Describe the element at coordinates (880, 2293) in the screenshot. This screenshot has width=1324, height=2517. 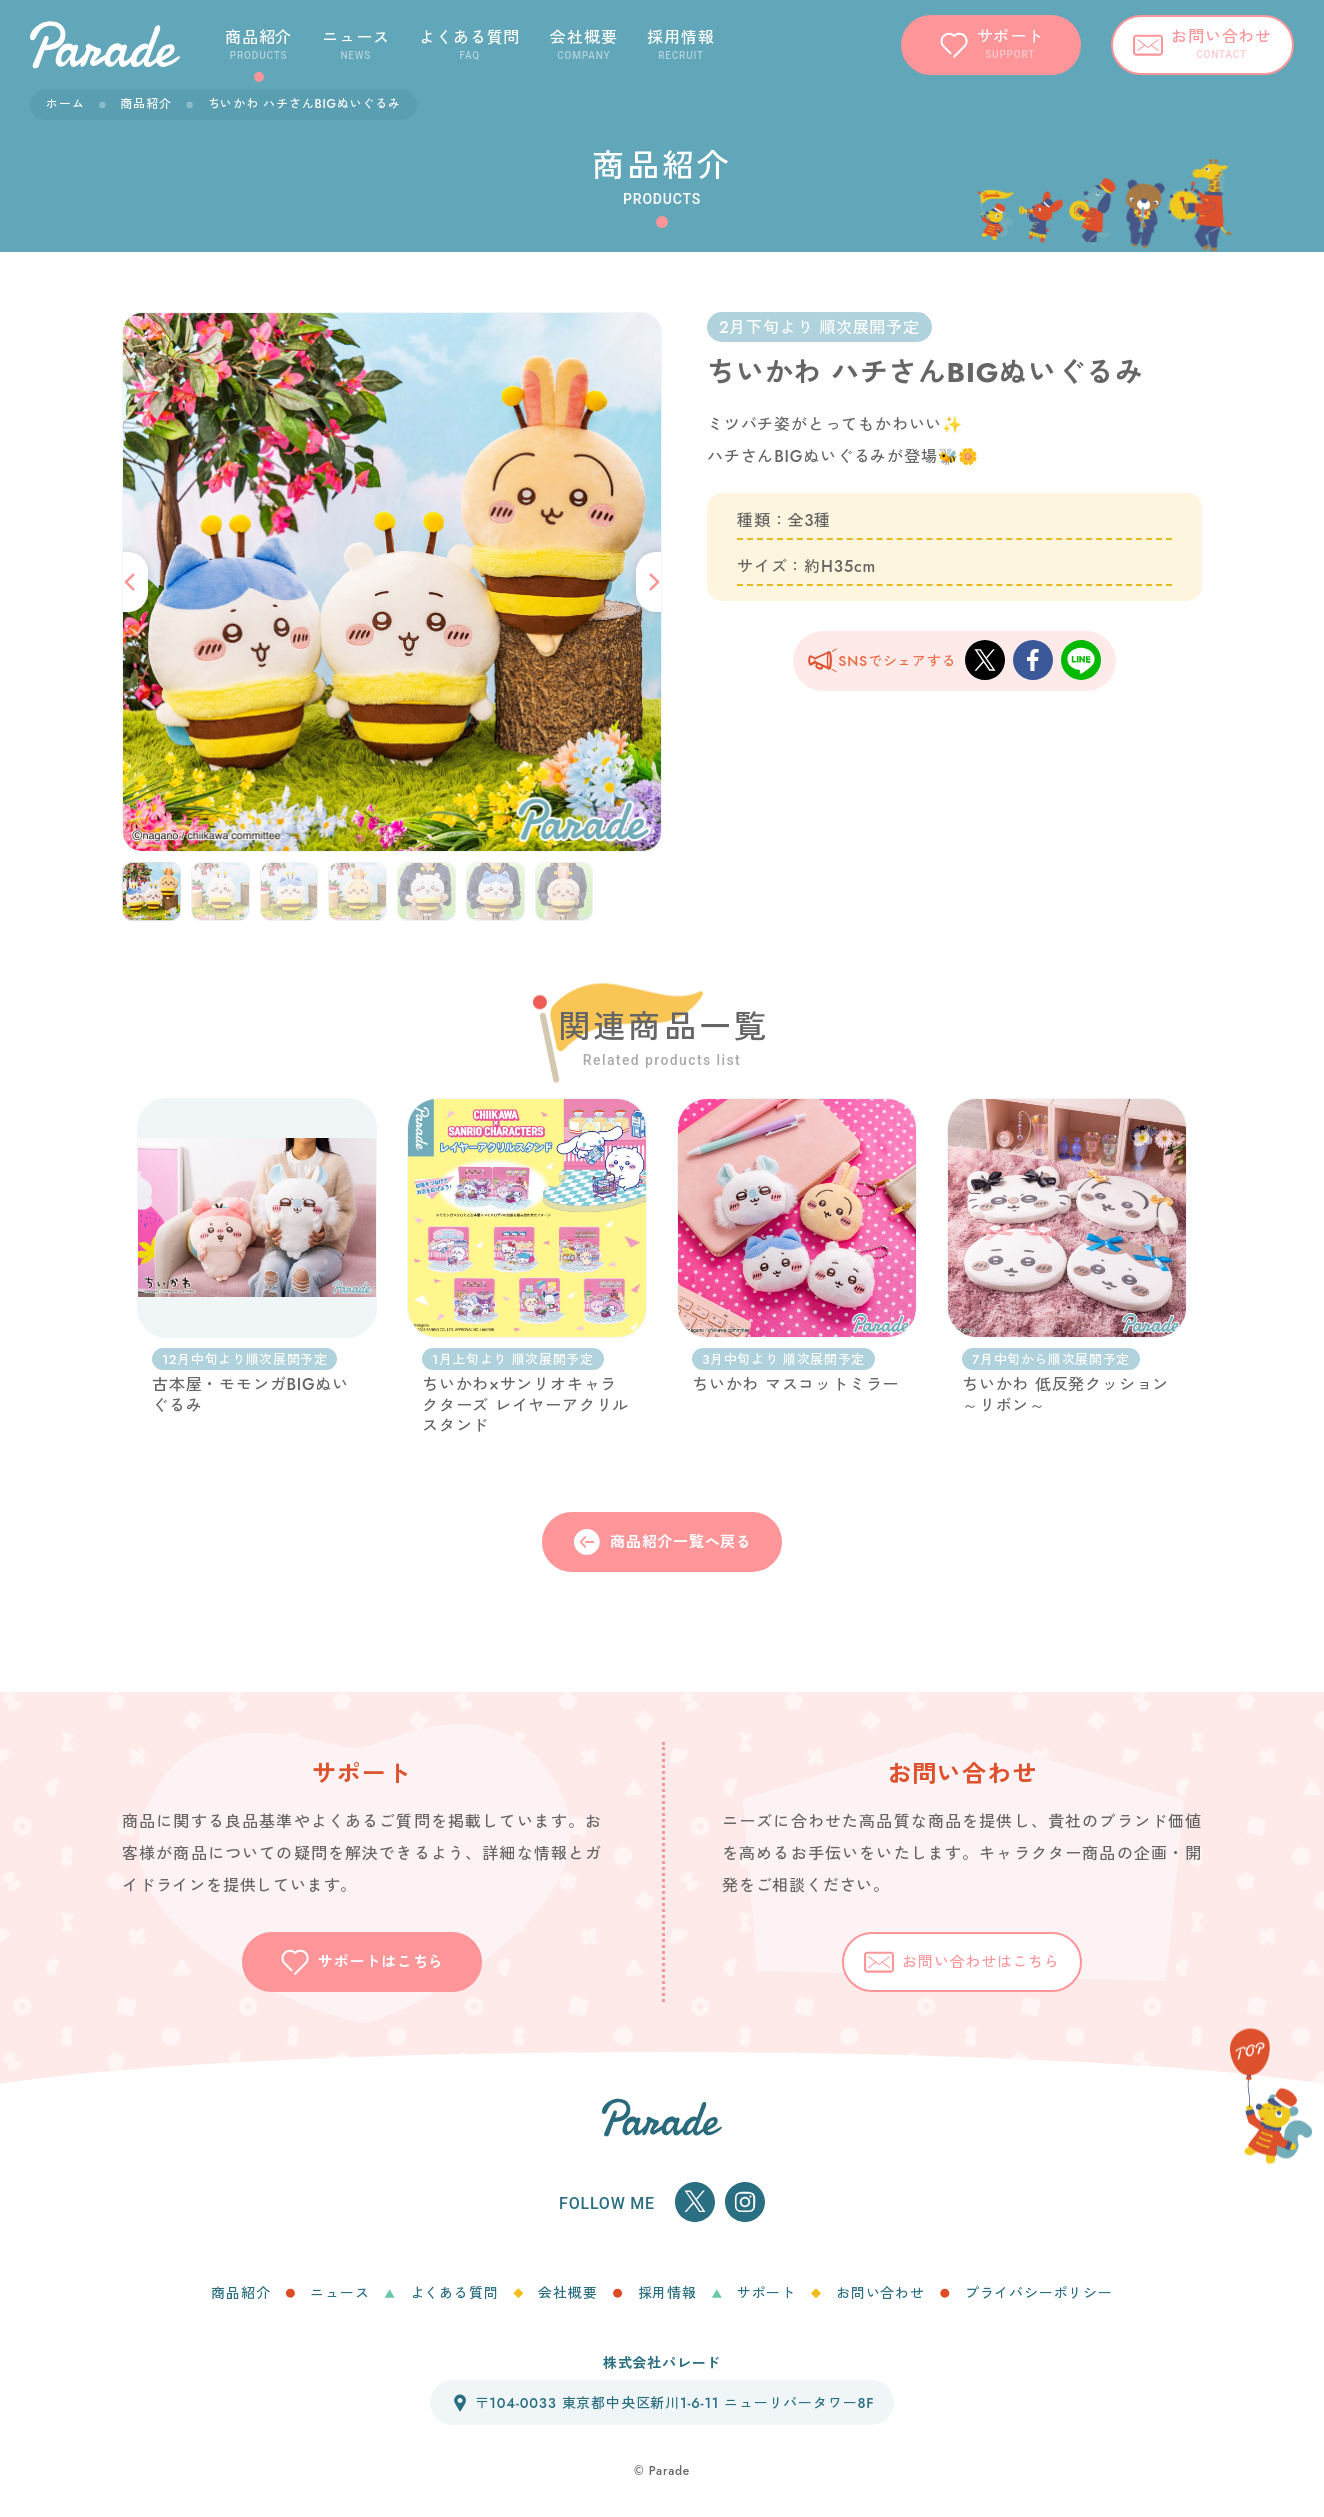
I see `お問い合わせ` at that location.